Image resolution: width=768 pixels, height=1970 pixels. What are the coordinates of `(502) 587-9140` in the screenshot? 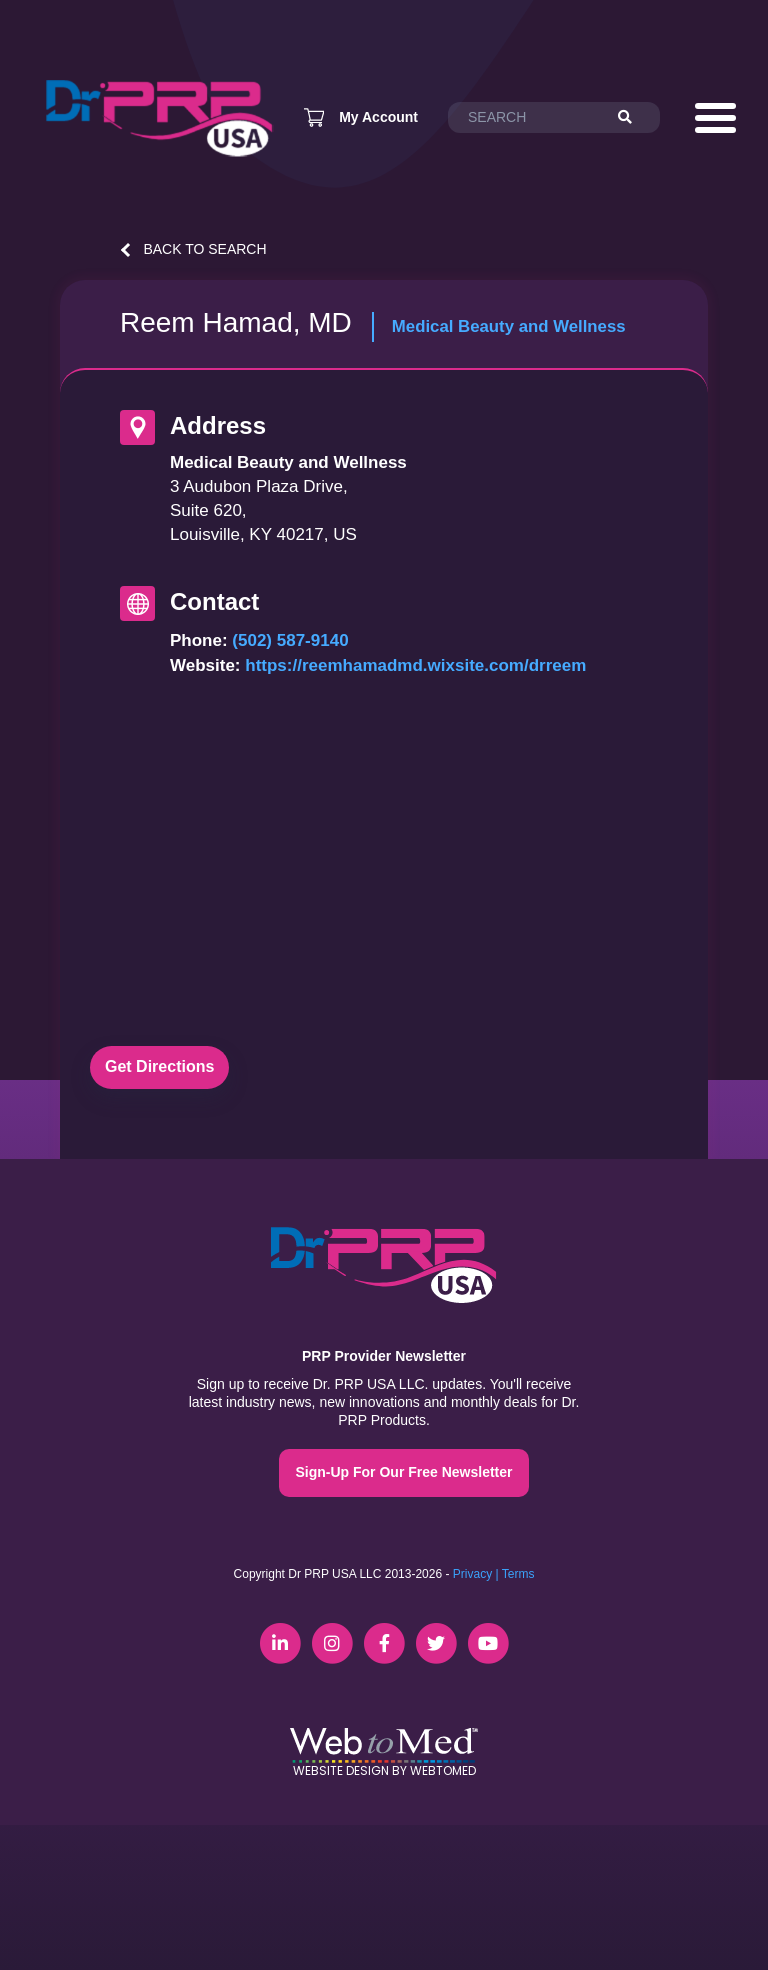 It's located at (290, 640).